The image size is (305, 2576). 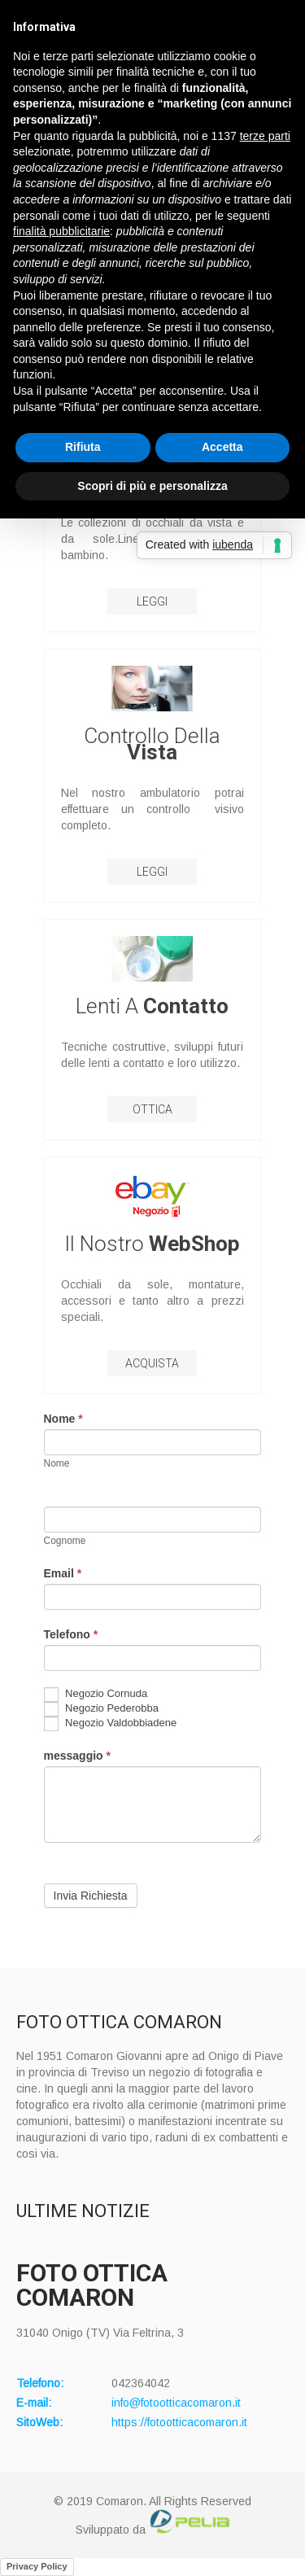 I want to click on Ottica, so click(x=152, y=1109).